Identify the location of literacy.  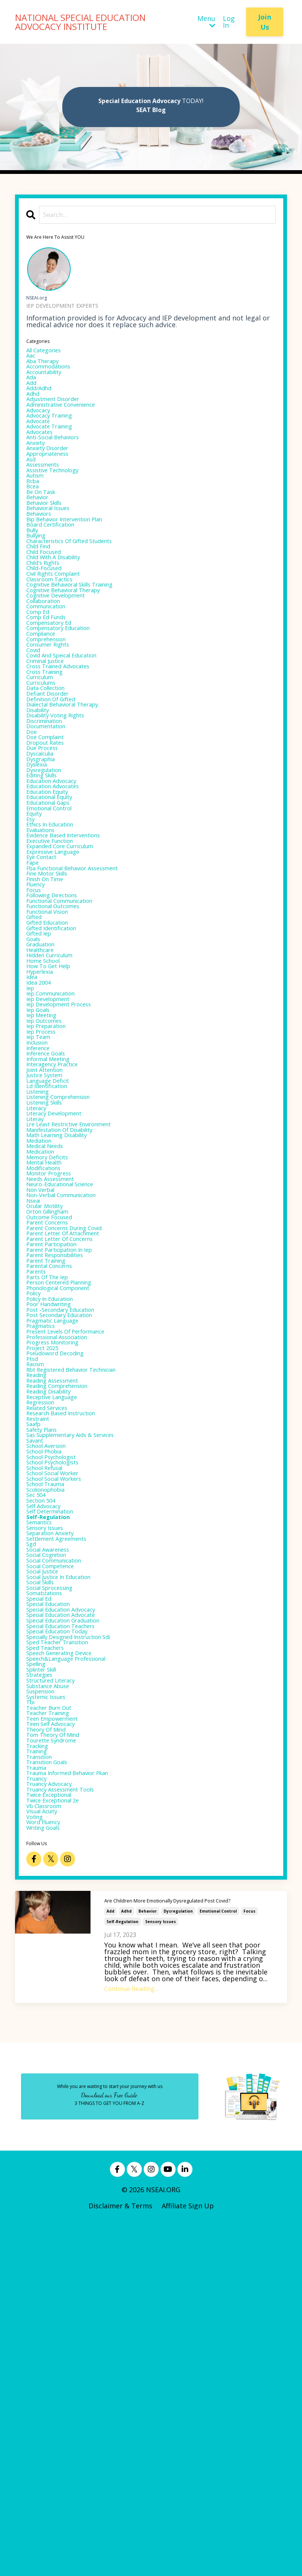
(39, 1289).